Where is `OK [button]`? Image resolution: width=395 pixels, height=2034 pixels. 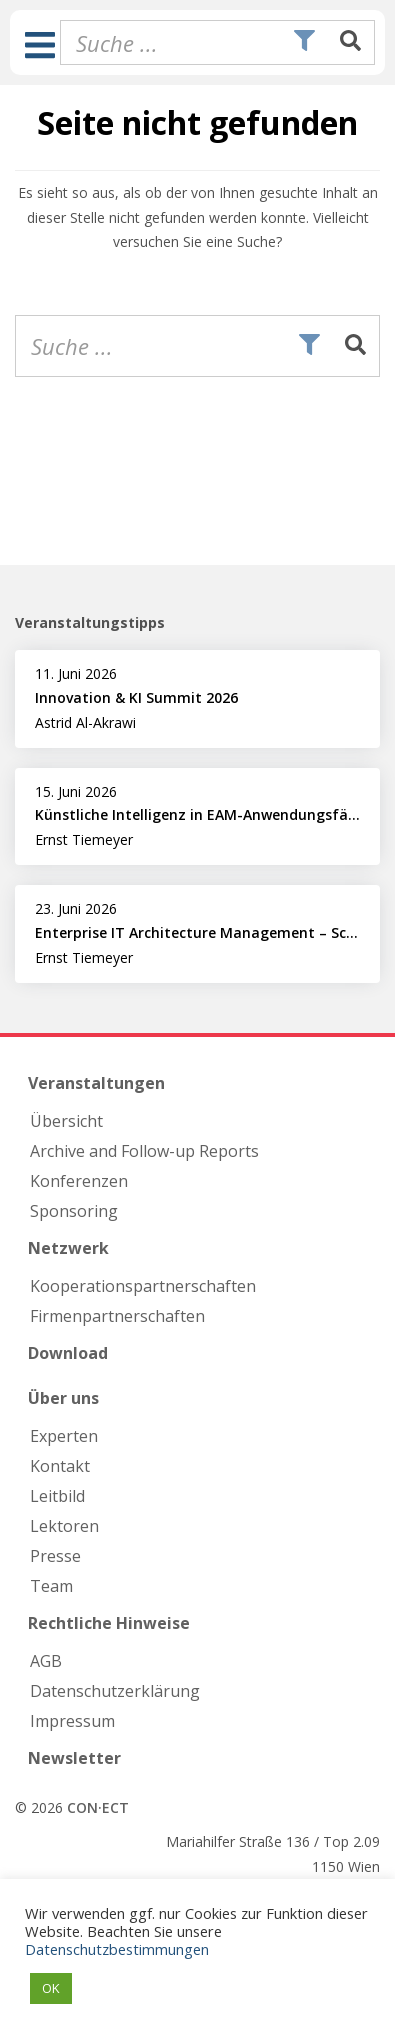 OK [button] is located at coordinates (51, 1988).